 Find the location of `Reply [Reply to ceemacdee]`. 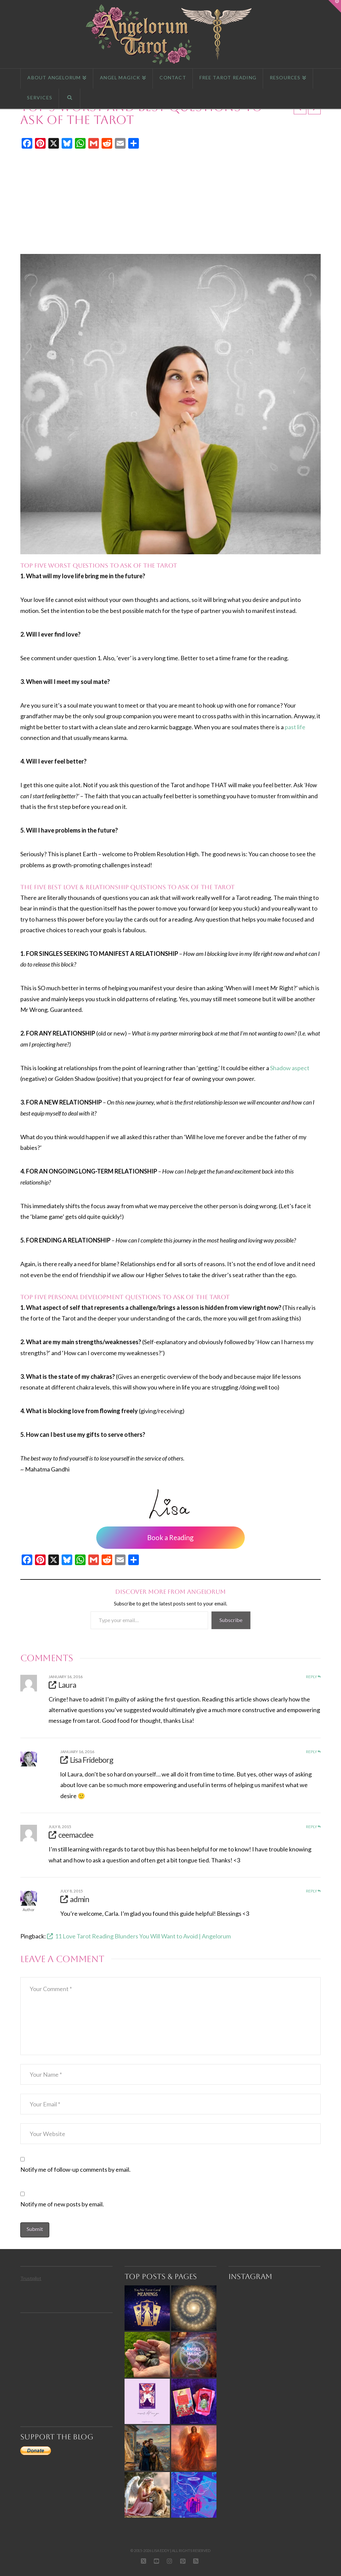

Reply [Reply to ceemacdee] is located at coordinates (313, 1827).